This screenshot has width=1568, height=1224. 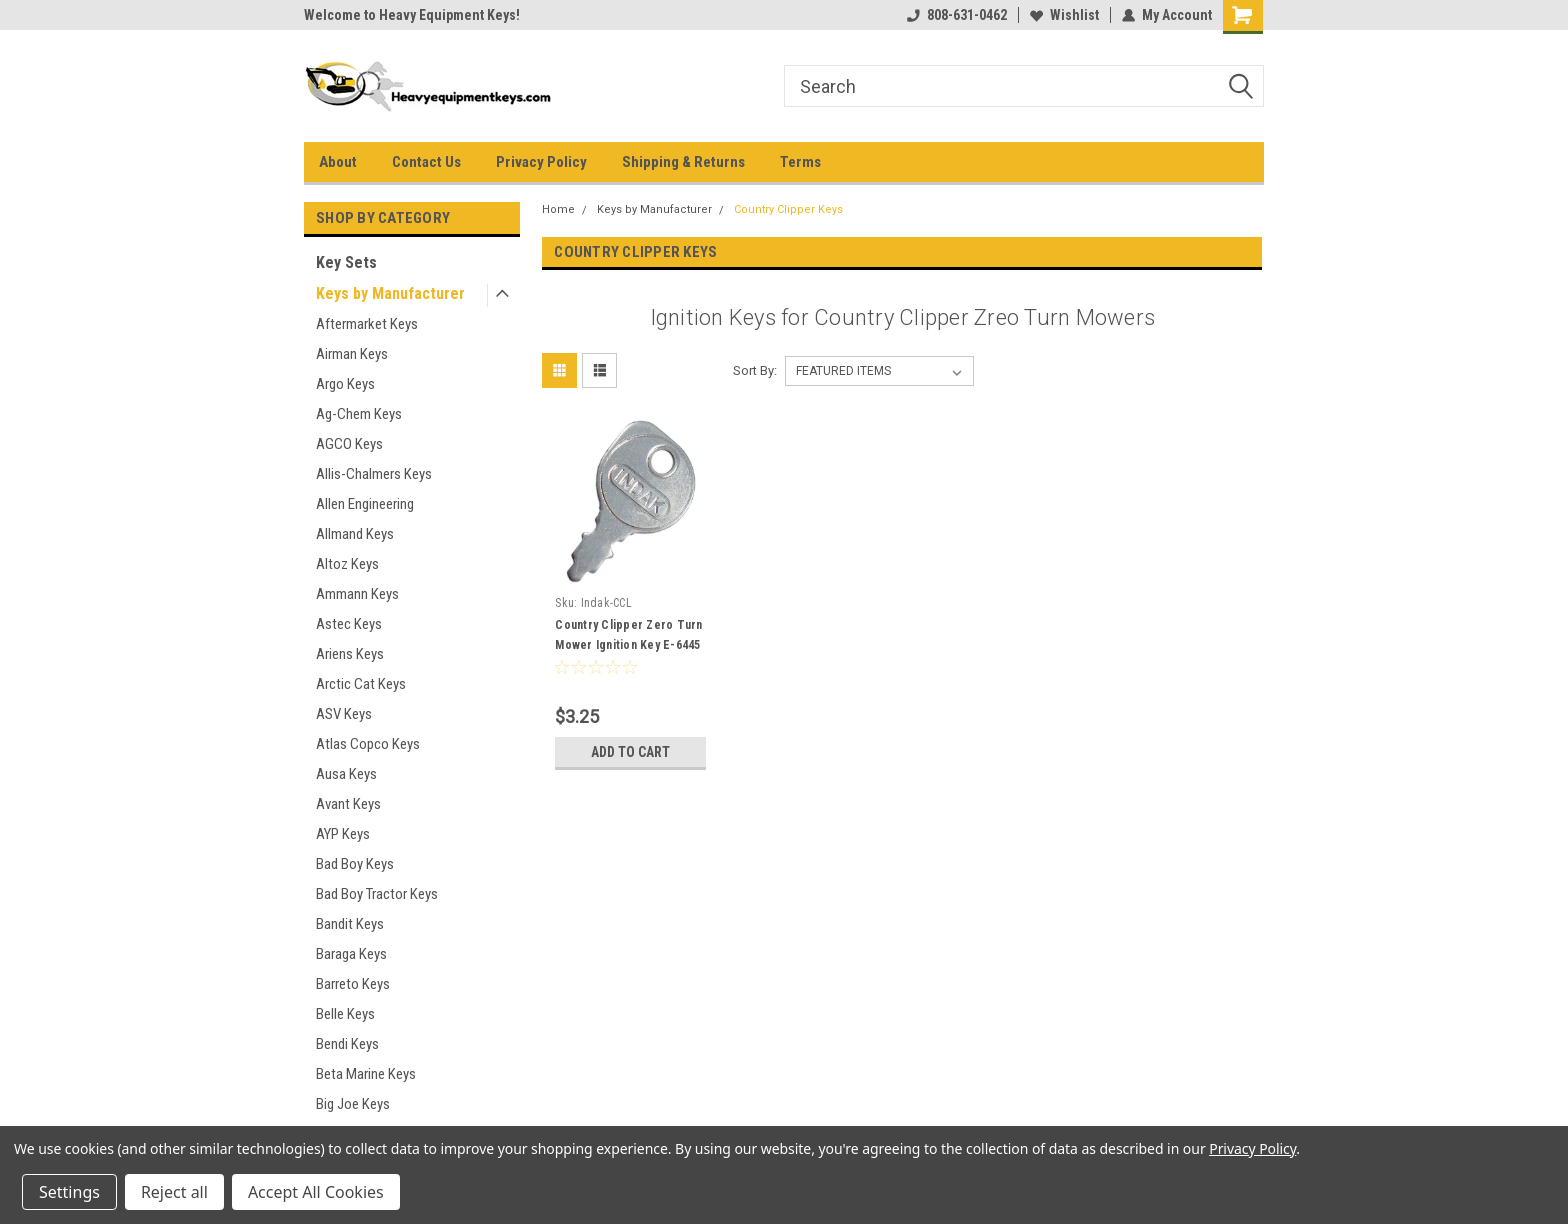 I want to click on Add to Cart, so click(x=630, y=752).